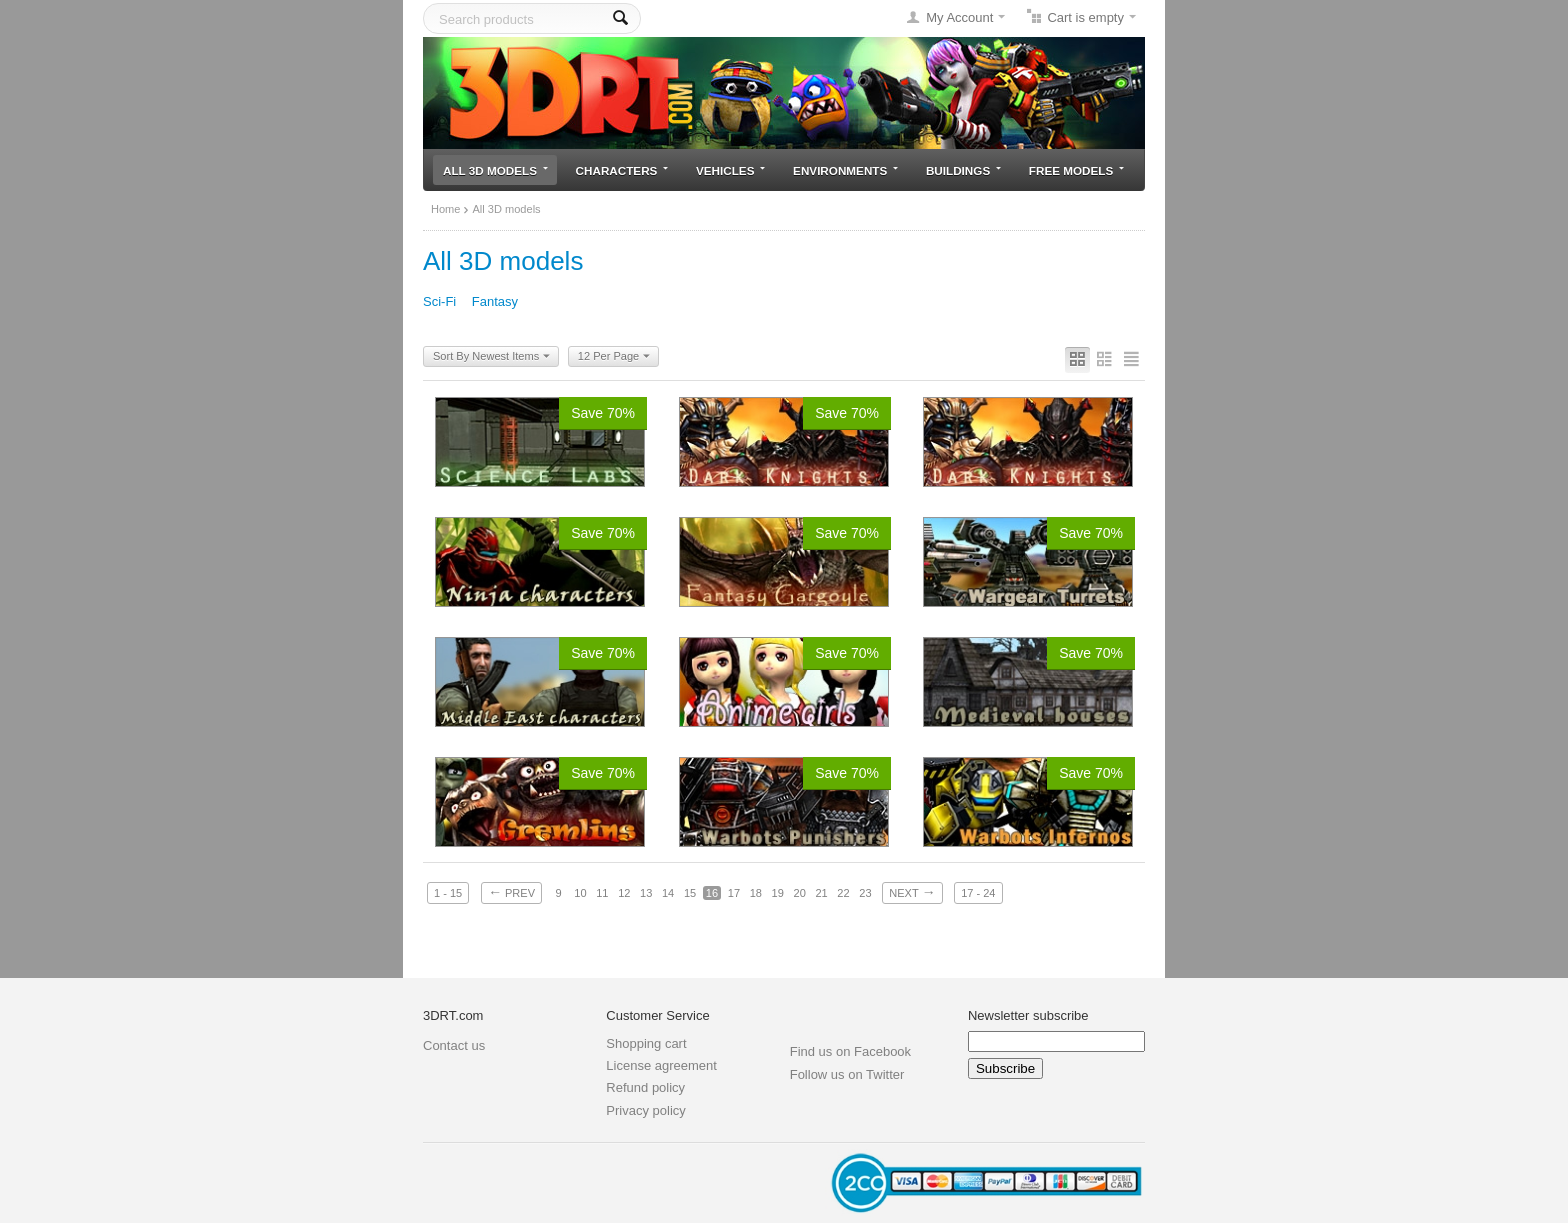 The height and width of the screenshot is (1223, 1568). What do you see at coordinates (491, 357) in the screenshot?
I see `Sort By Newest Items` at bounding box center [491, 357].